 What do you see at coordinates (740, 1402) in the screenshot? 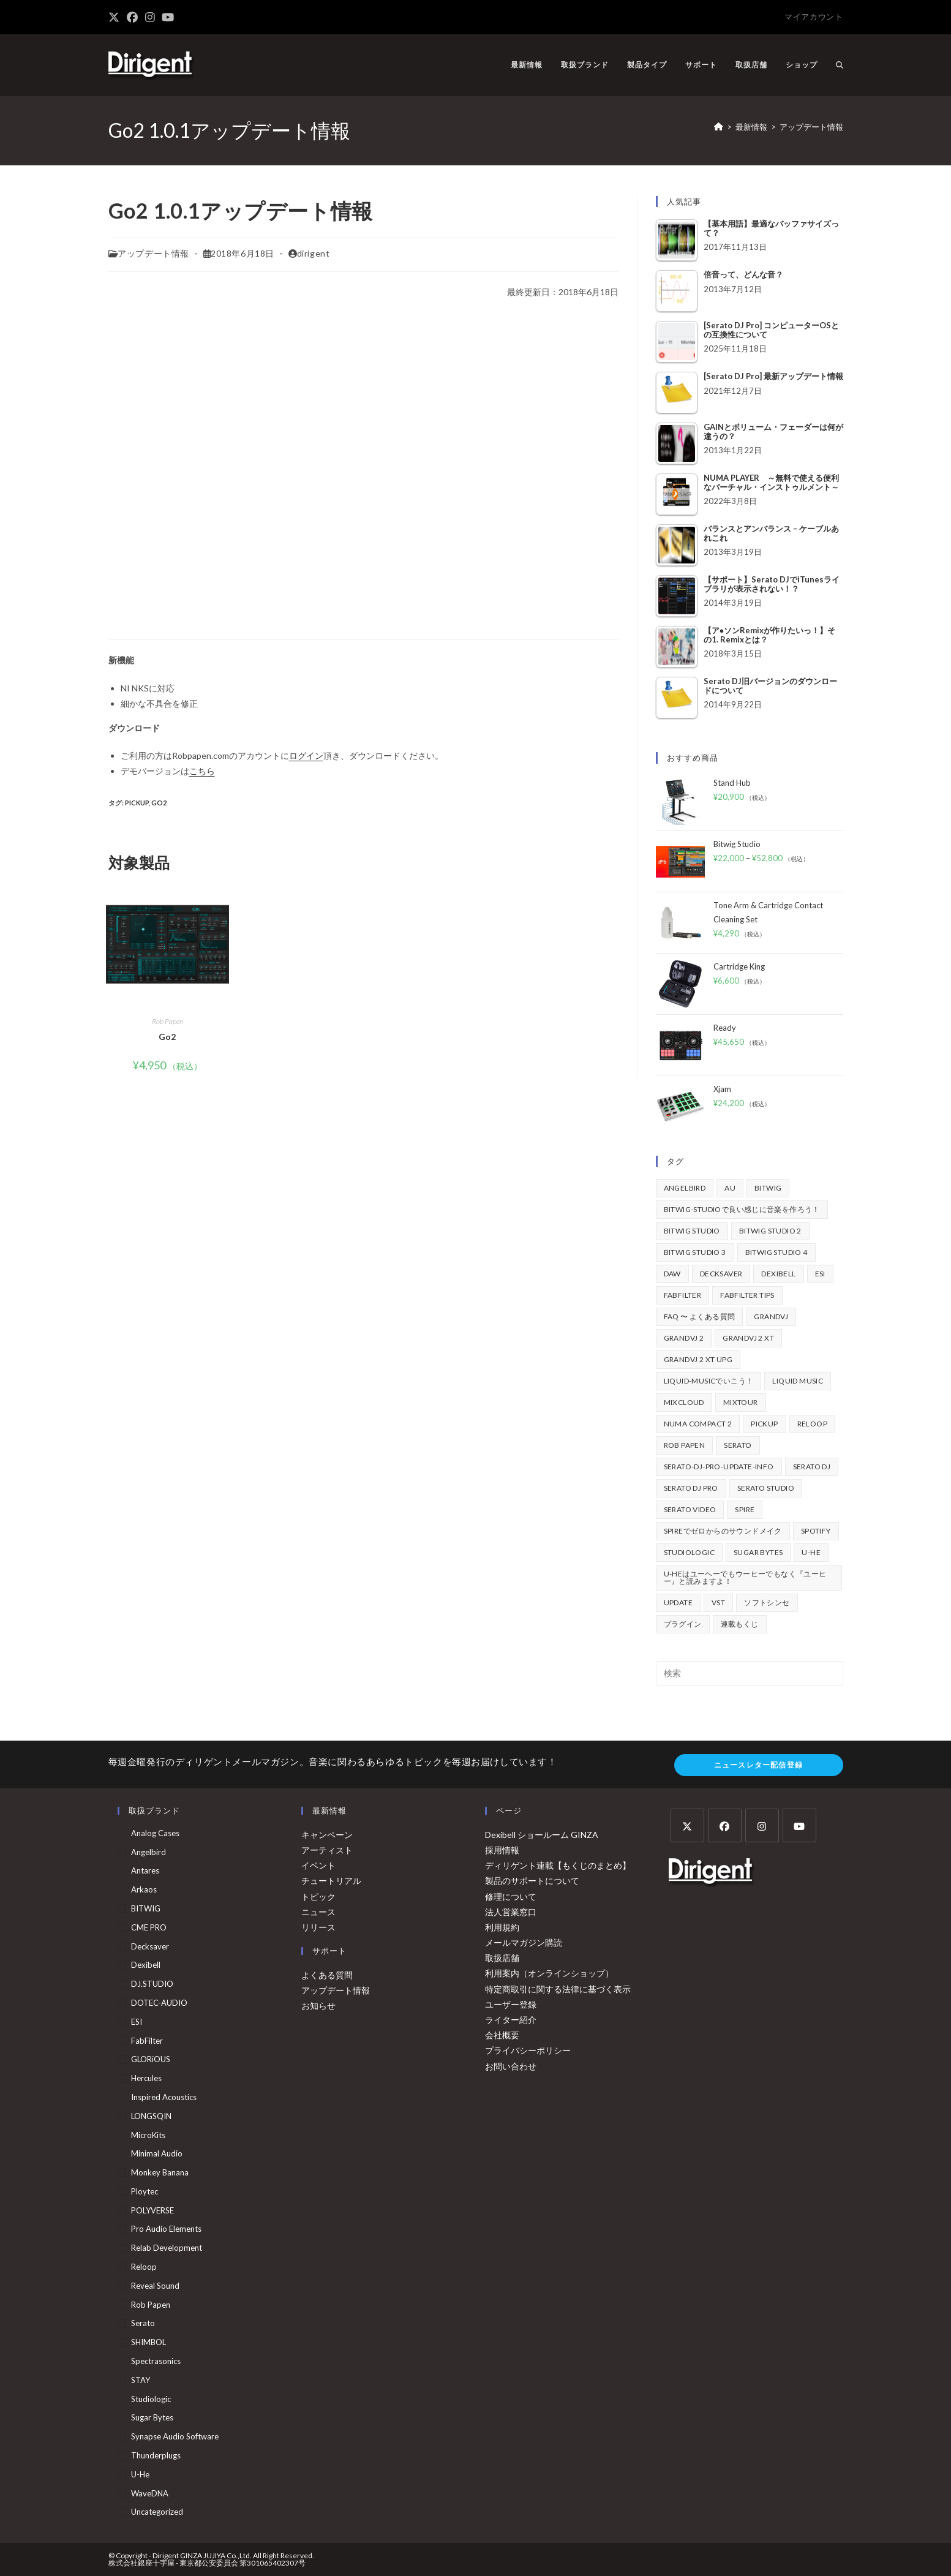
I see `mixtour [mixtour (40個の項目)]` at bounding box center [740, 1402].